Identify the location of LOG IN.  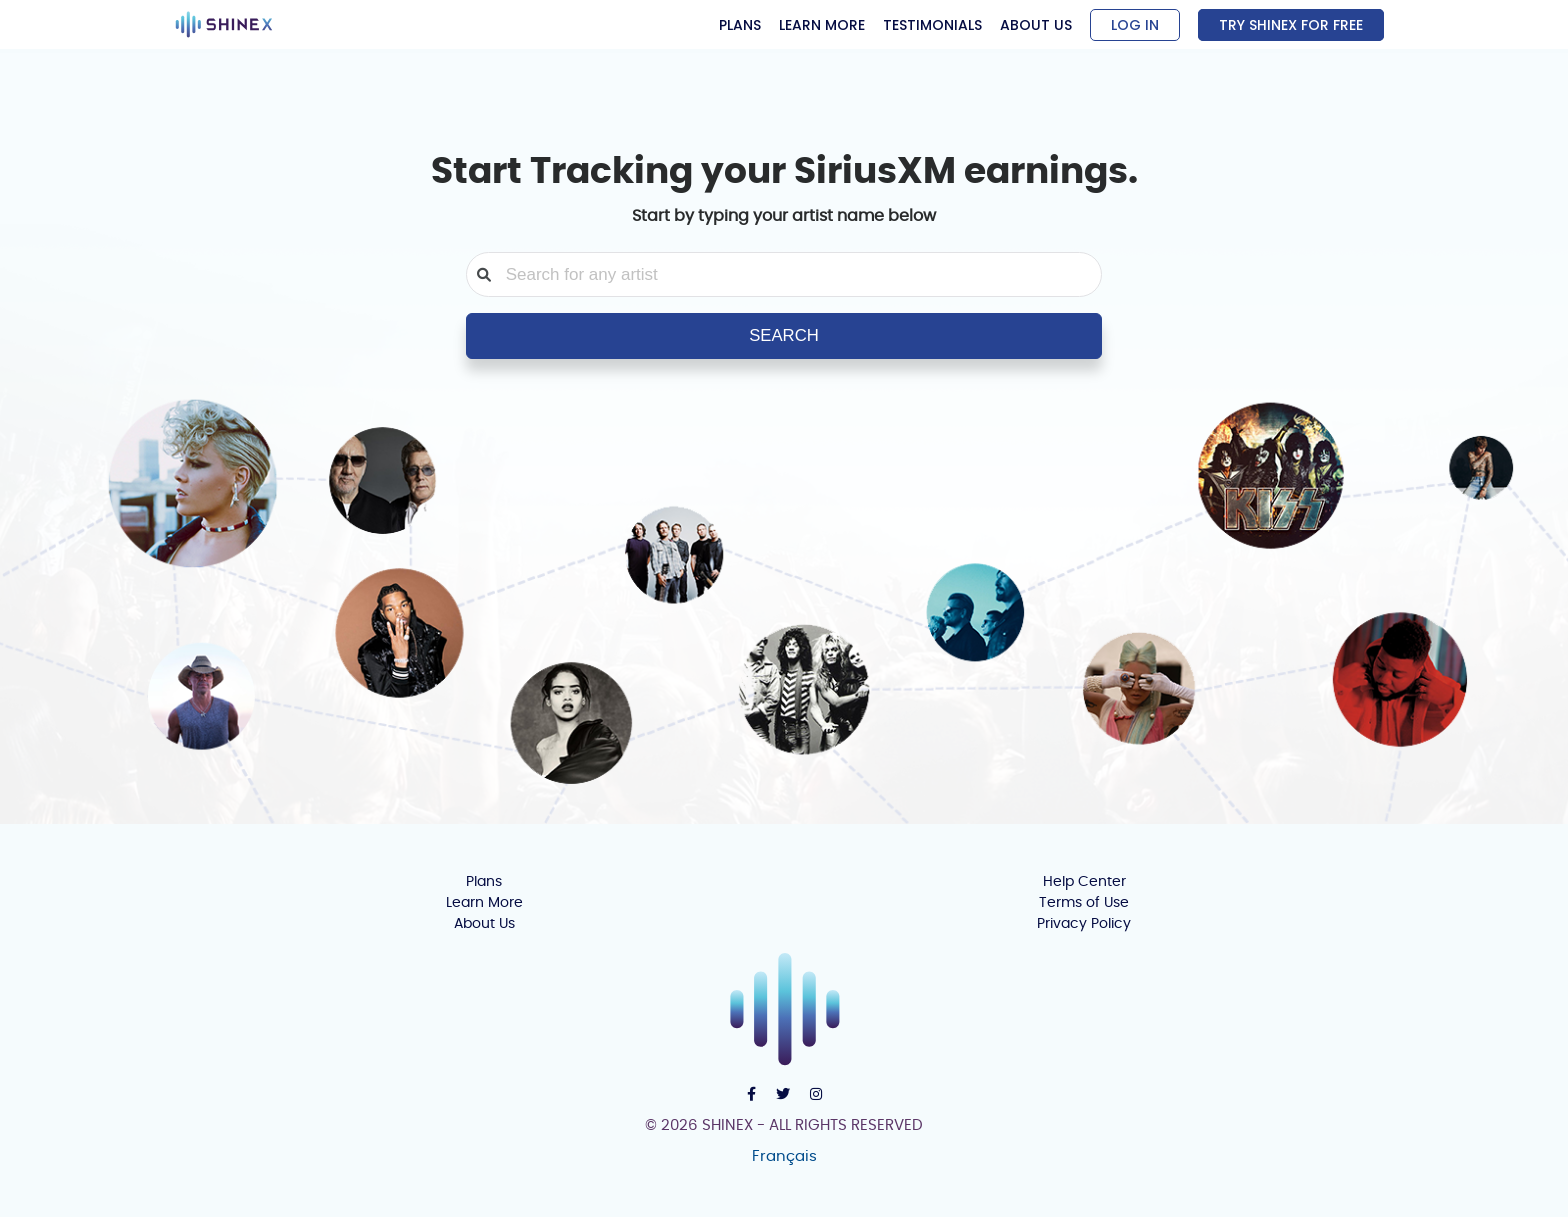
(1135, 25).